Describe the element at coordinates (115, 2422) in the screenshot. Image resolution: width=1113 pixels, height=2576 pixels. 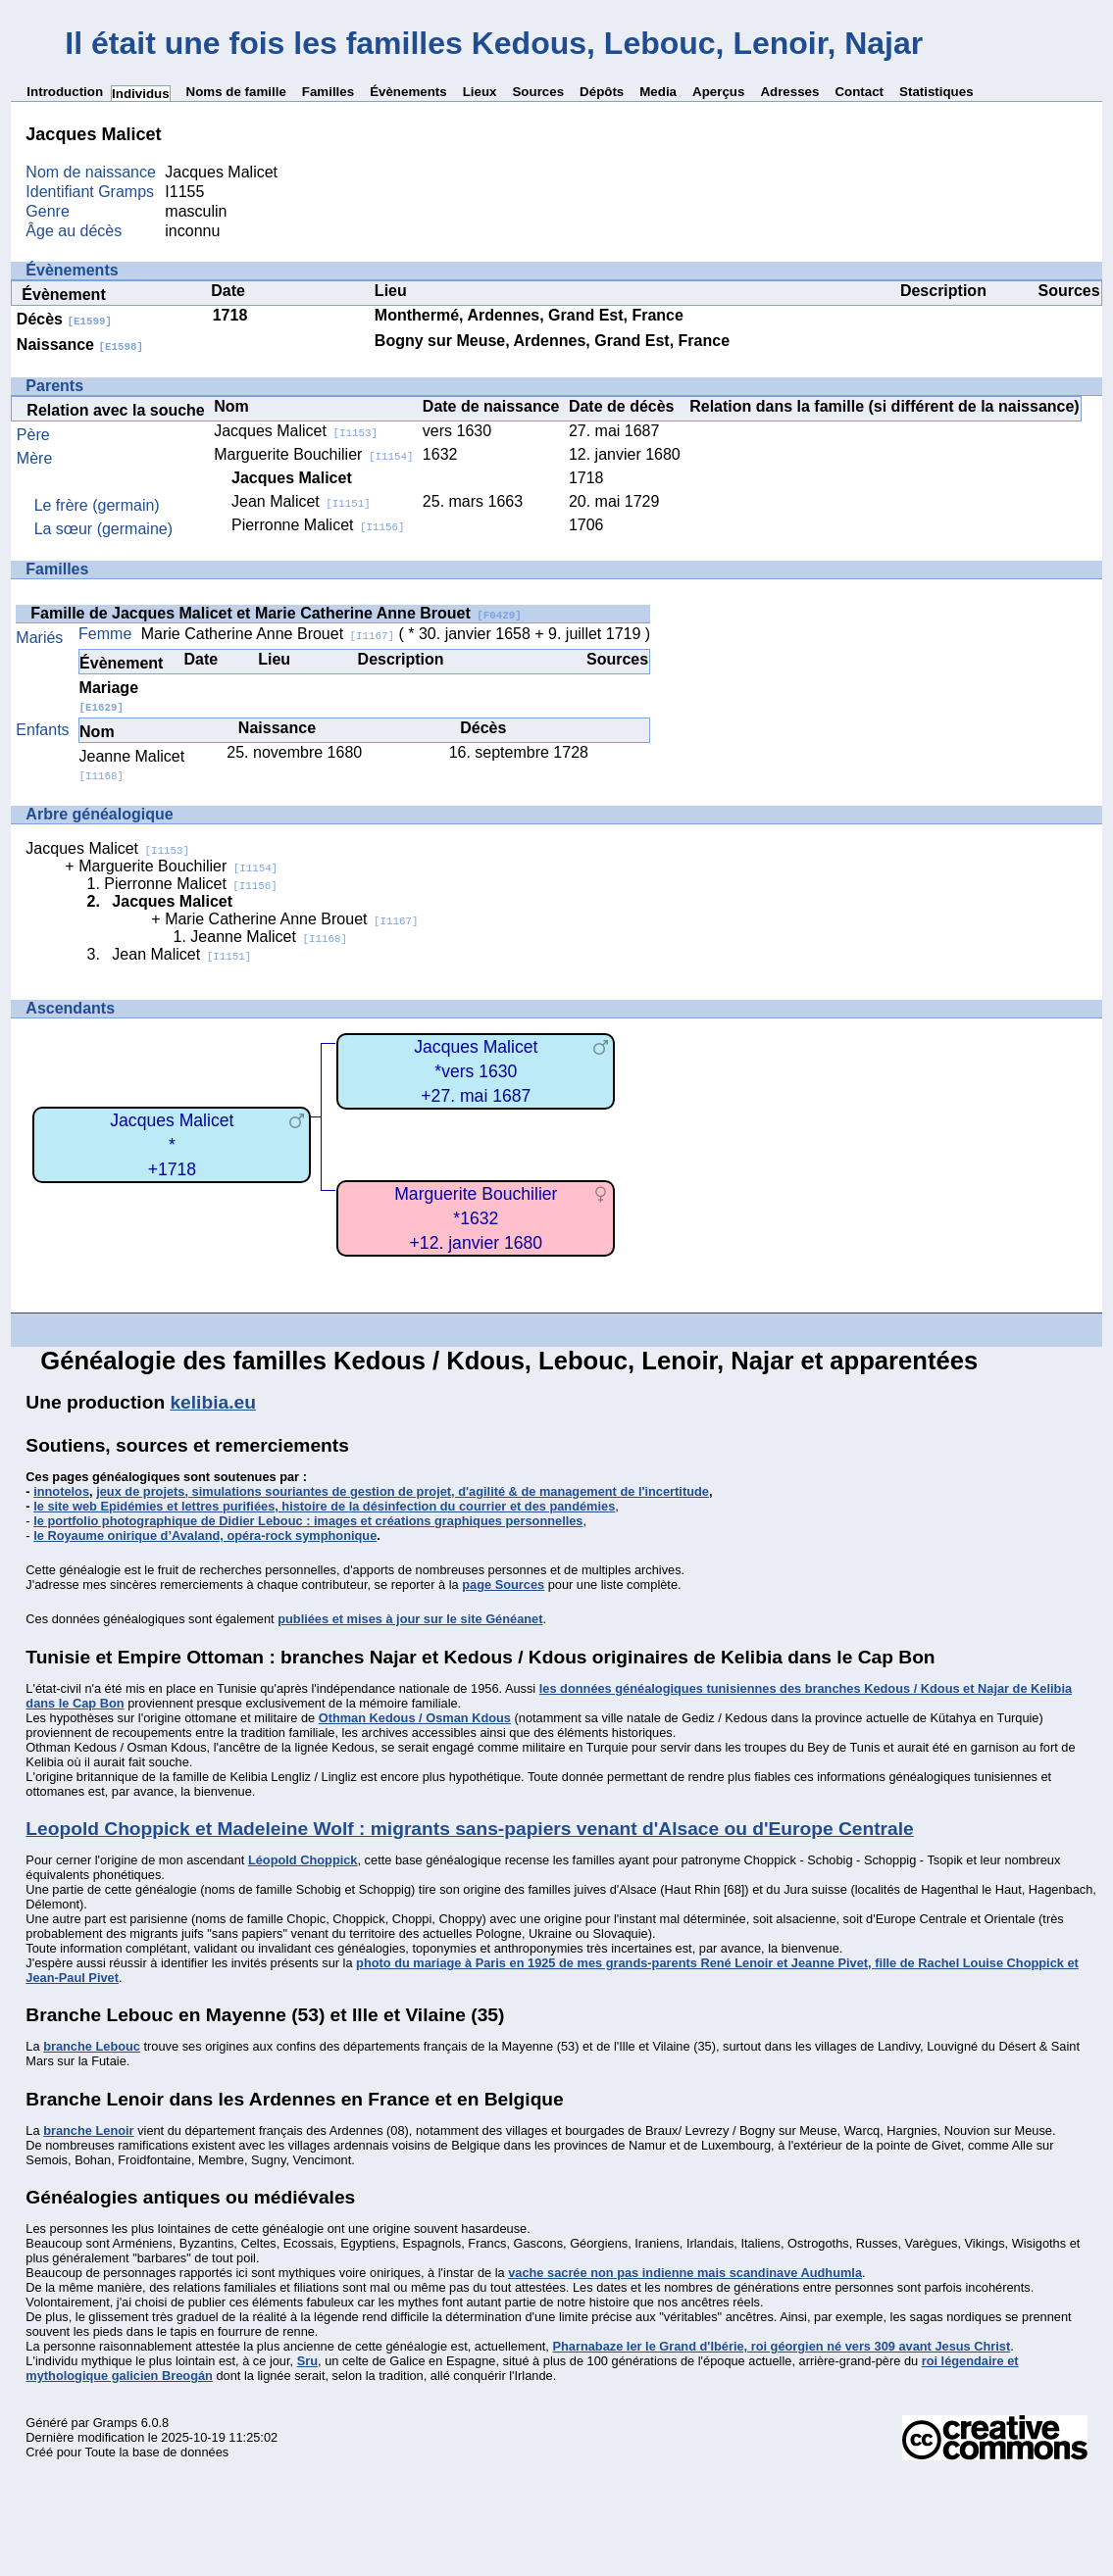
I see `Gramps` at that location.